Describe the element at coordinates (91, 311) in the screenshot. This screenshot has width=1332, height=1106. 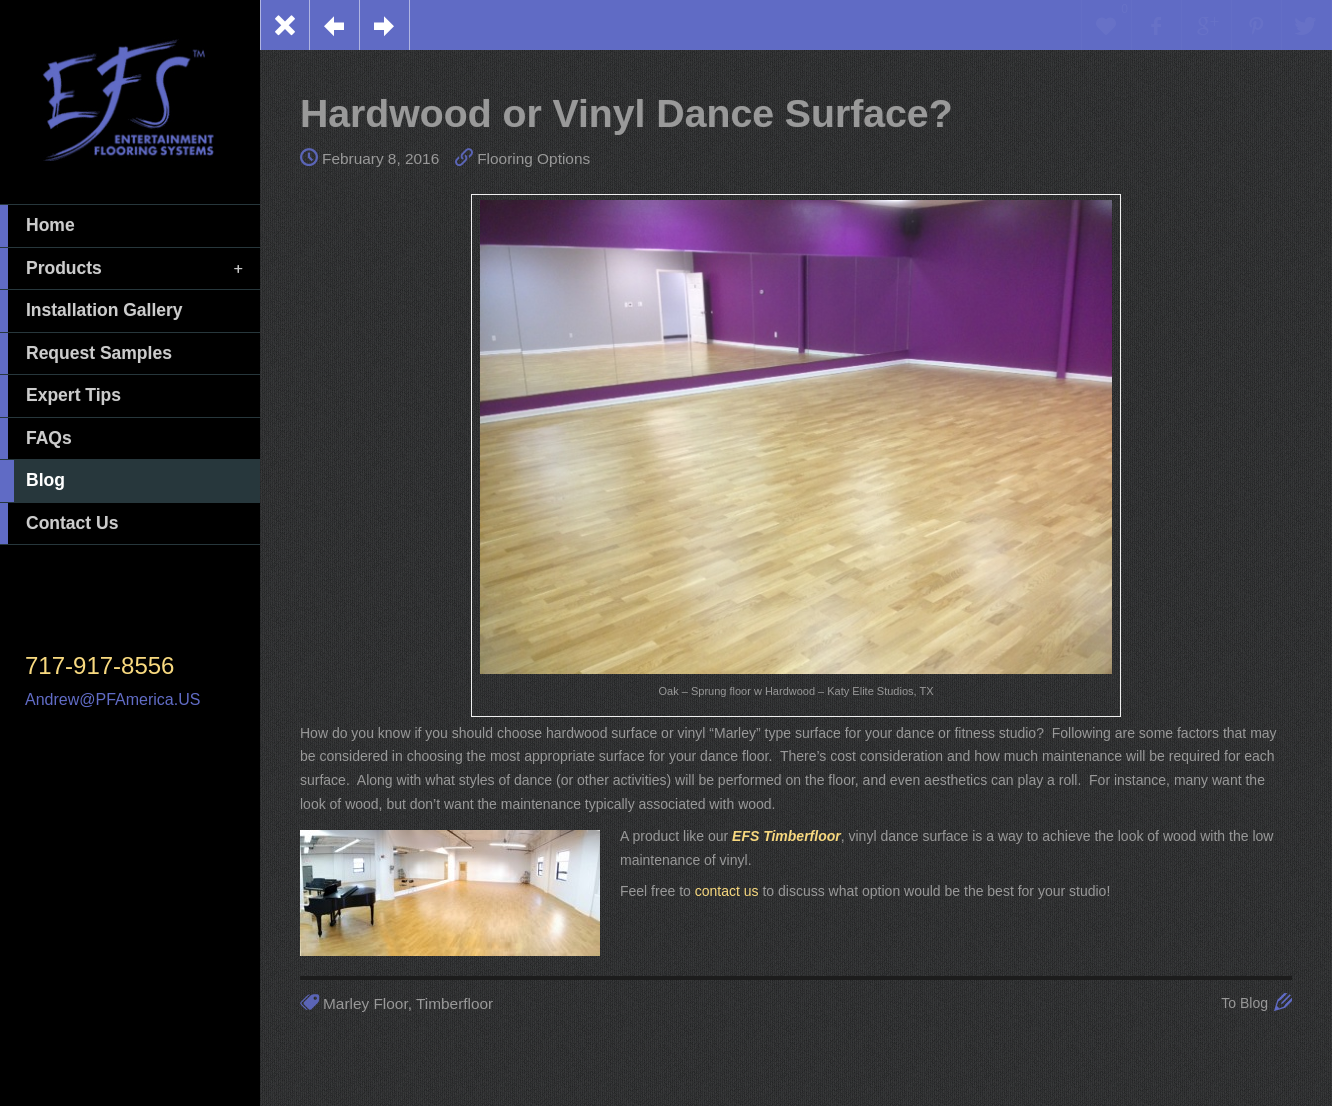
I see `Installation Gallery` at that location.